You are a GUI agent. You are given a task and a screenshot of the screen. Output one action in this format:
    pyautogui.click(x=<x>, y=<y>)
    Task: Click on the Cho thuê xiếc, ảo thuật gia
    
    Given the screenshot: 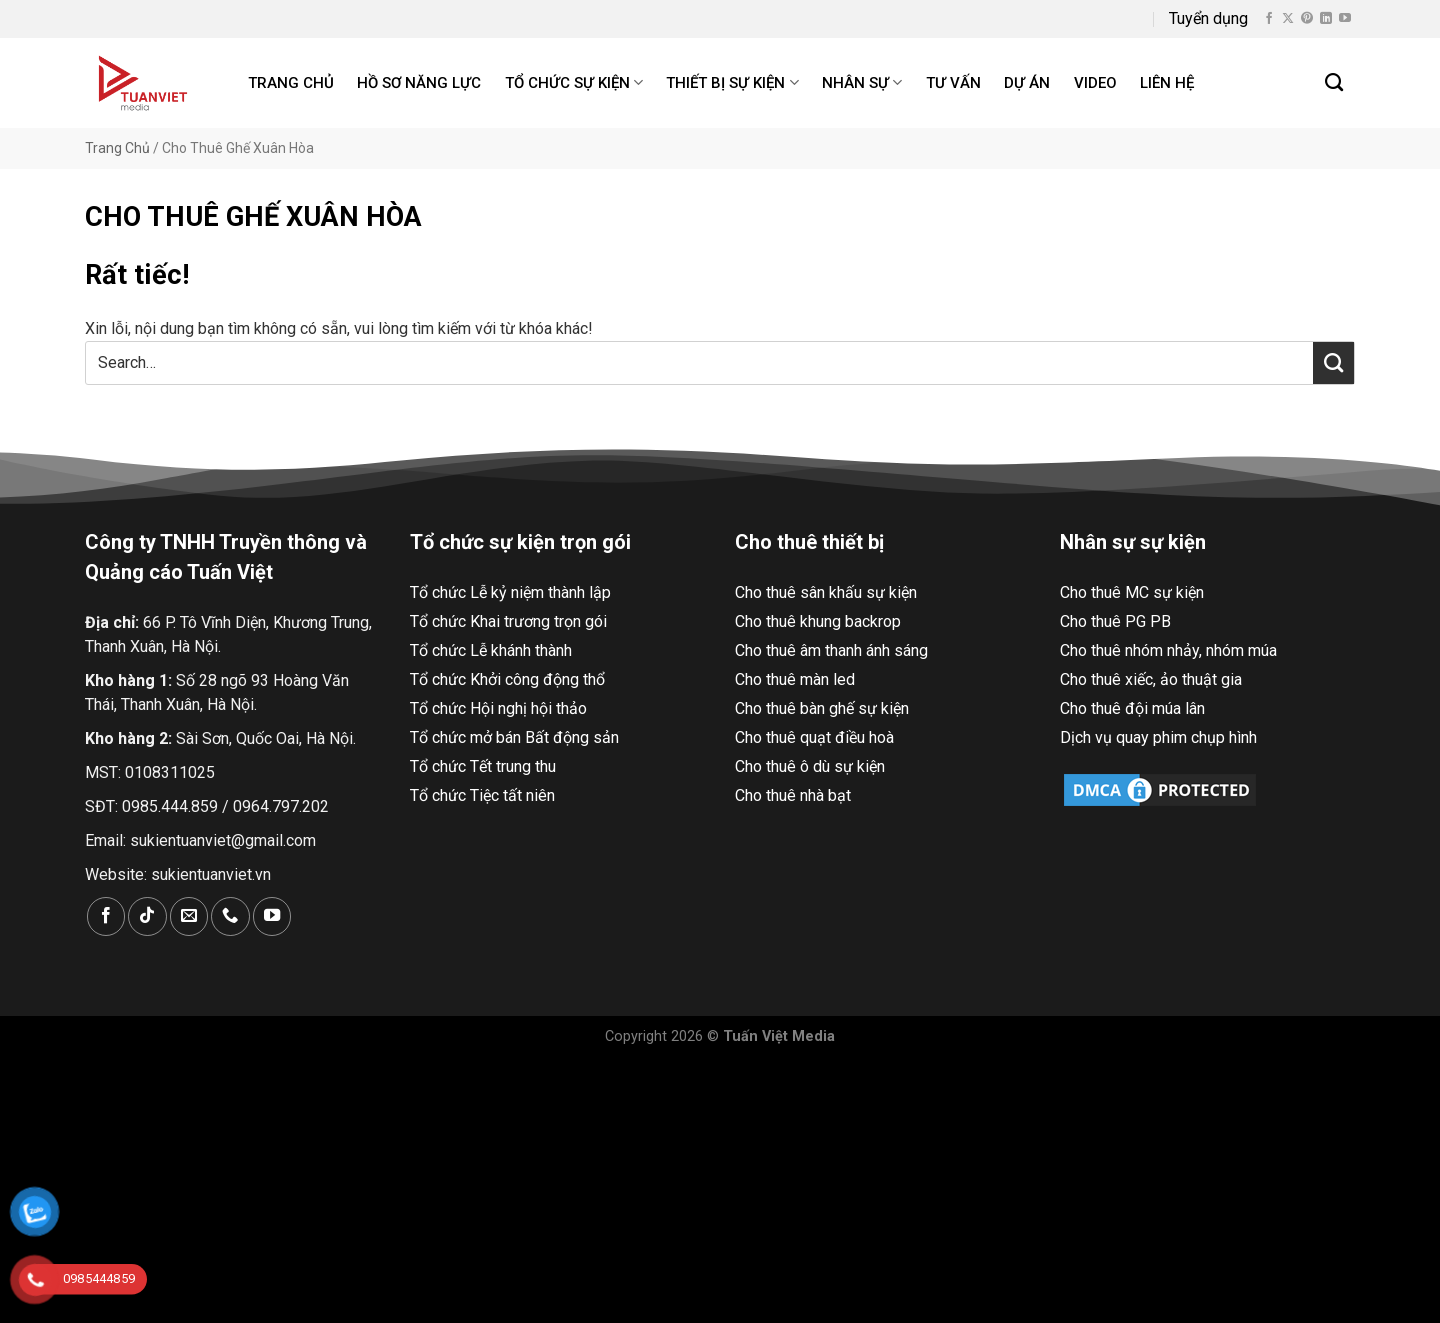 What is the action you would take?
    pyautogui.click(x=1151, y=679)
    